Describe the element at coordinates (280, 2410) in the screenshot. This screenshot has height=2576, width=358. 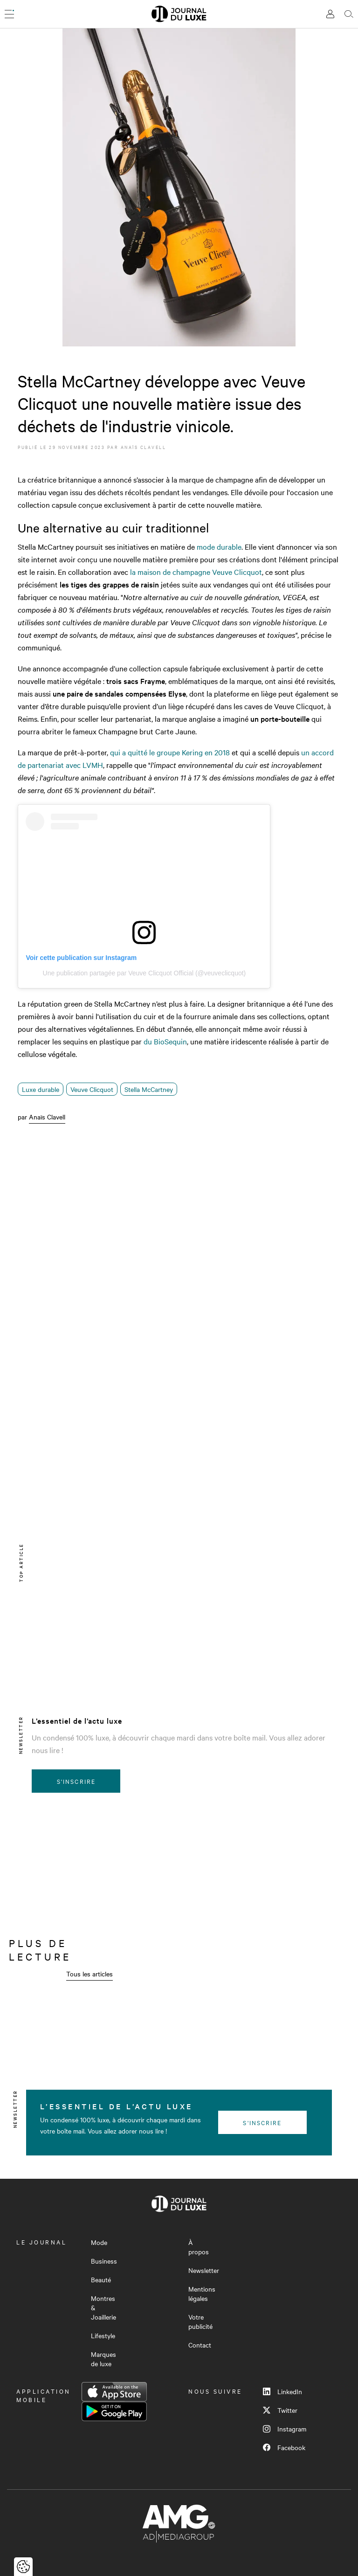
I see `Twitter` at that location.